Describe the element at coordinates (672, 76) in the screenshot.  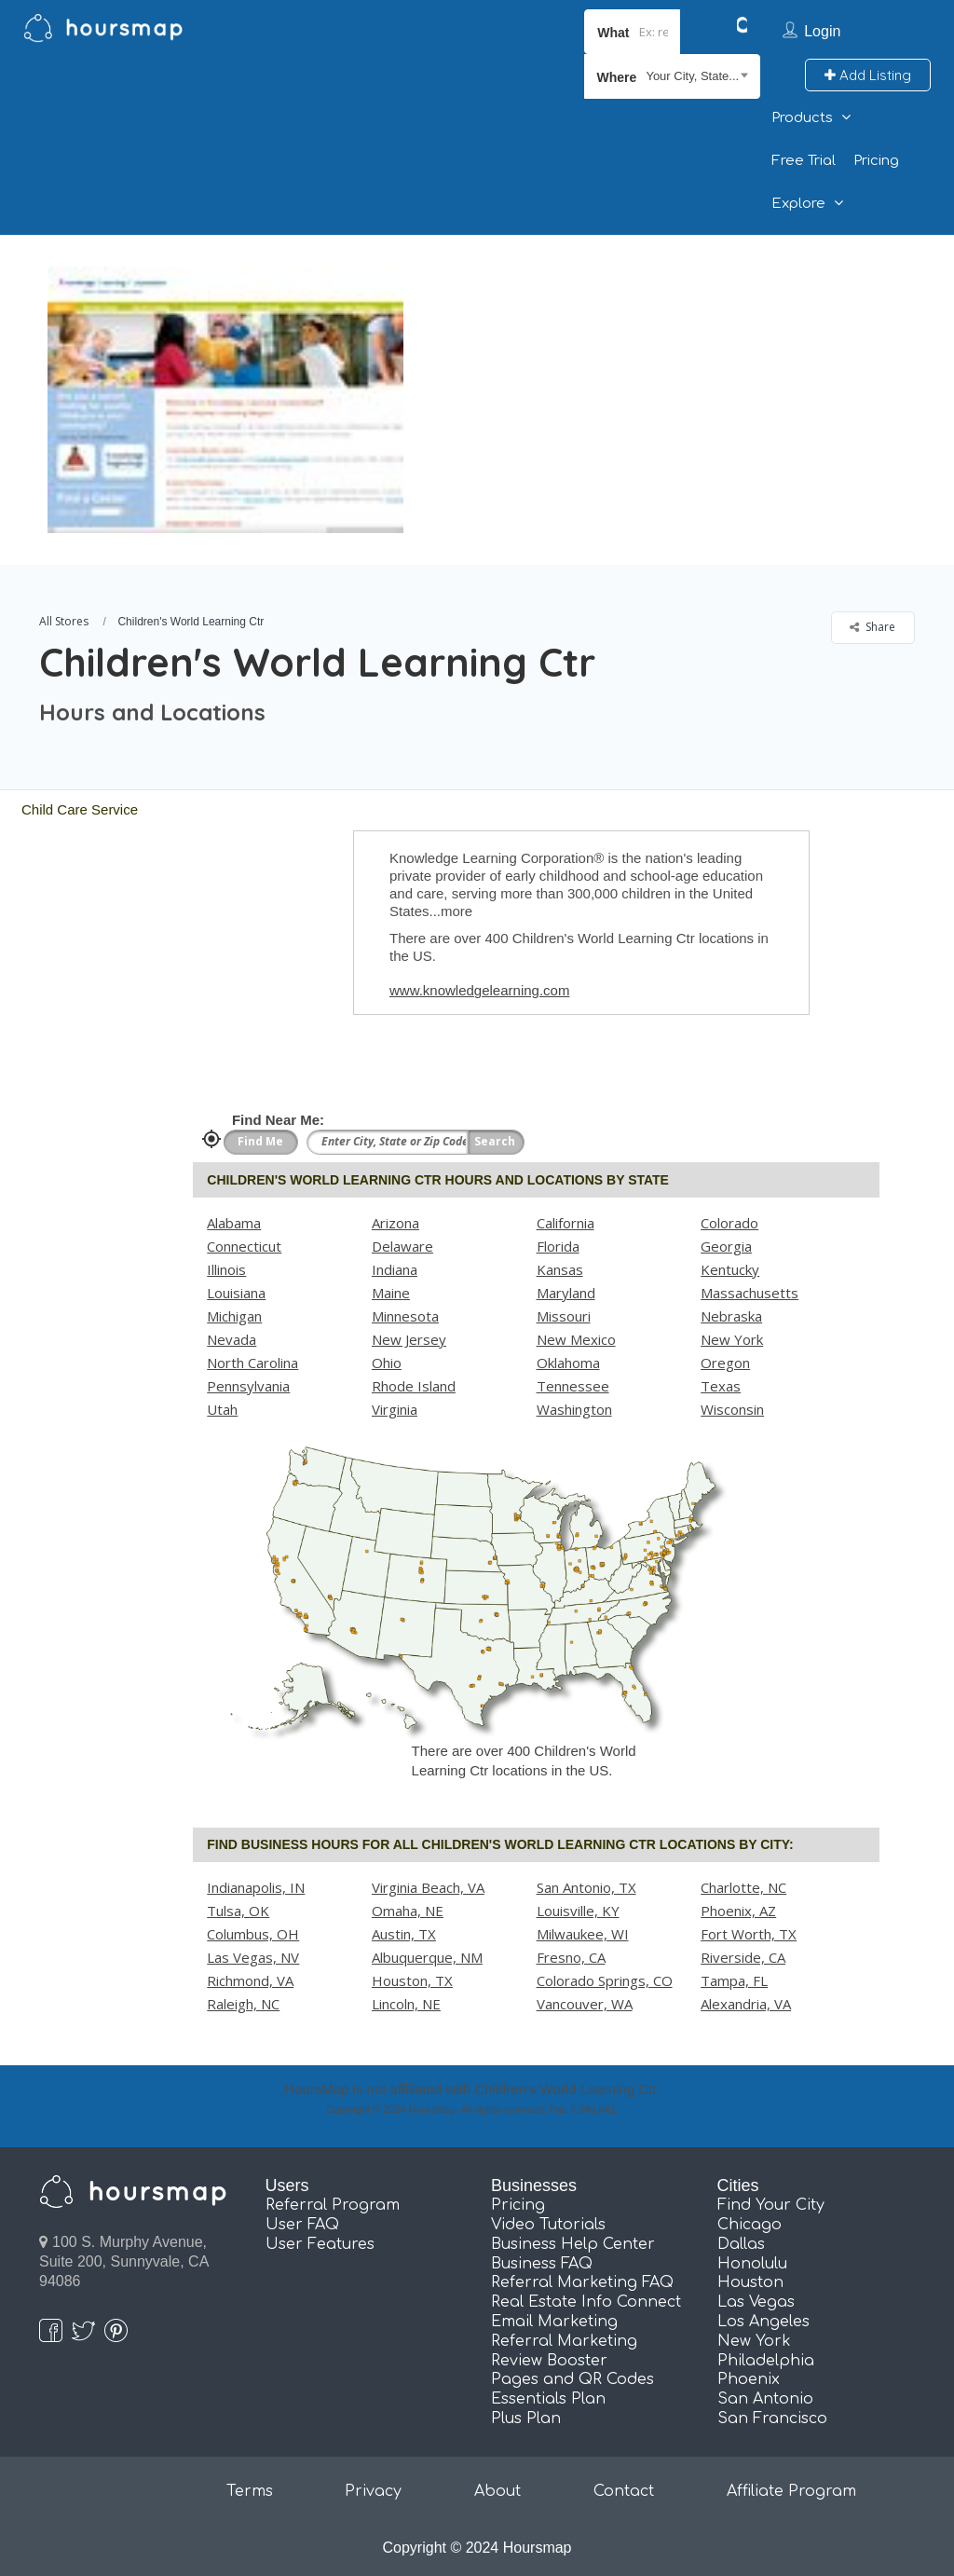
I see `[combobox]` at that location.